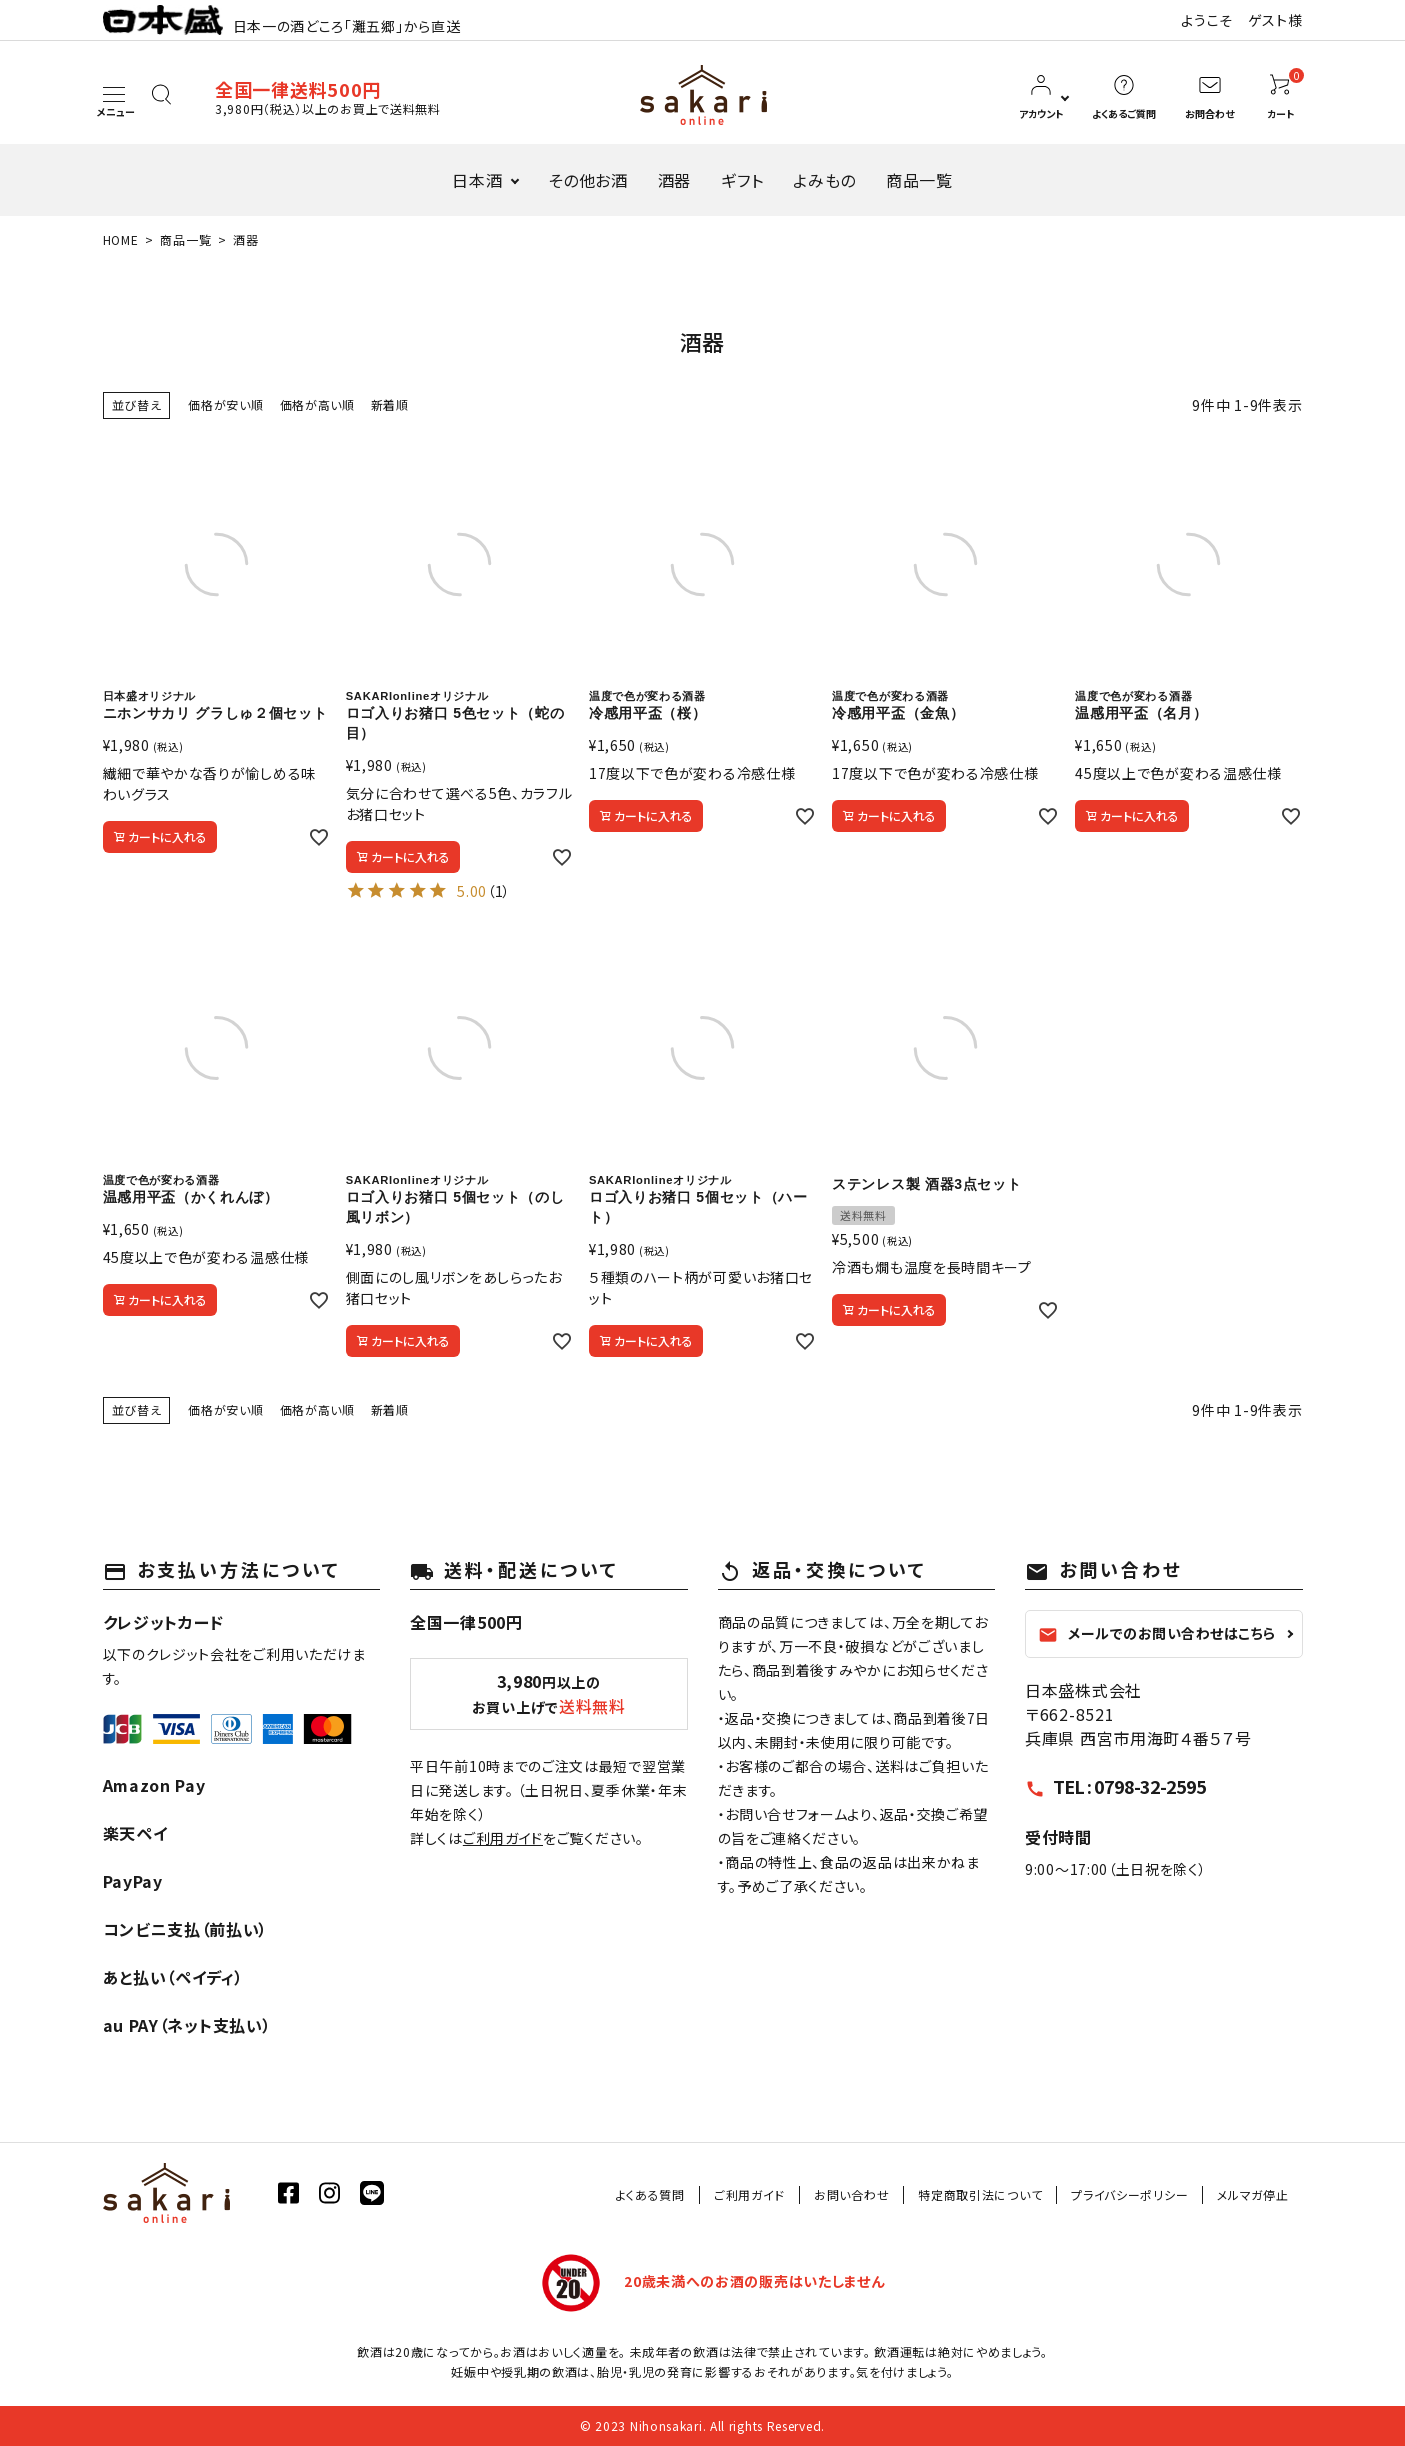 Image resolution: width=1405 pixels, height=2446 pixels. What do you see at coordinates (1252, 2194) in the screenshot?
I see `メルマガ停止` at bounding box center [1252, 2194].